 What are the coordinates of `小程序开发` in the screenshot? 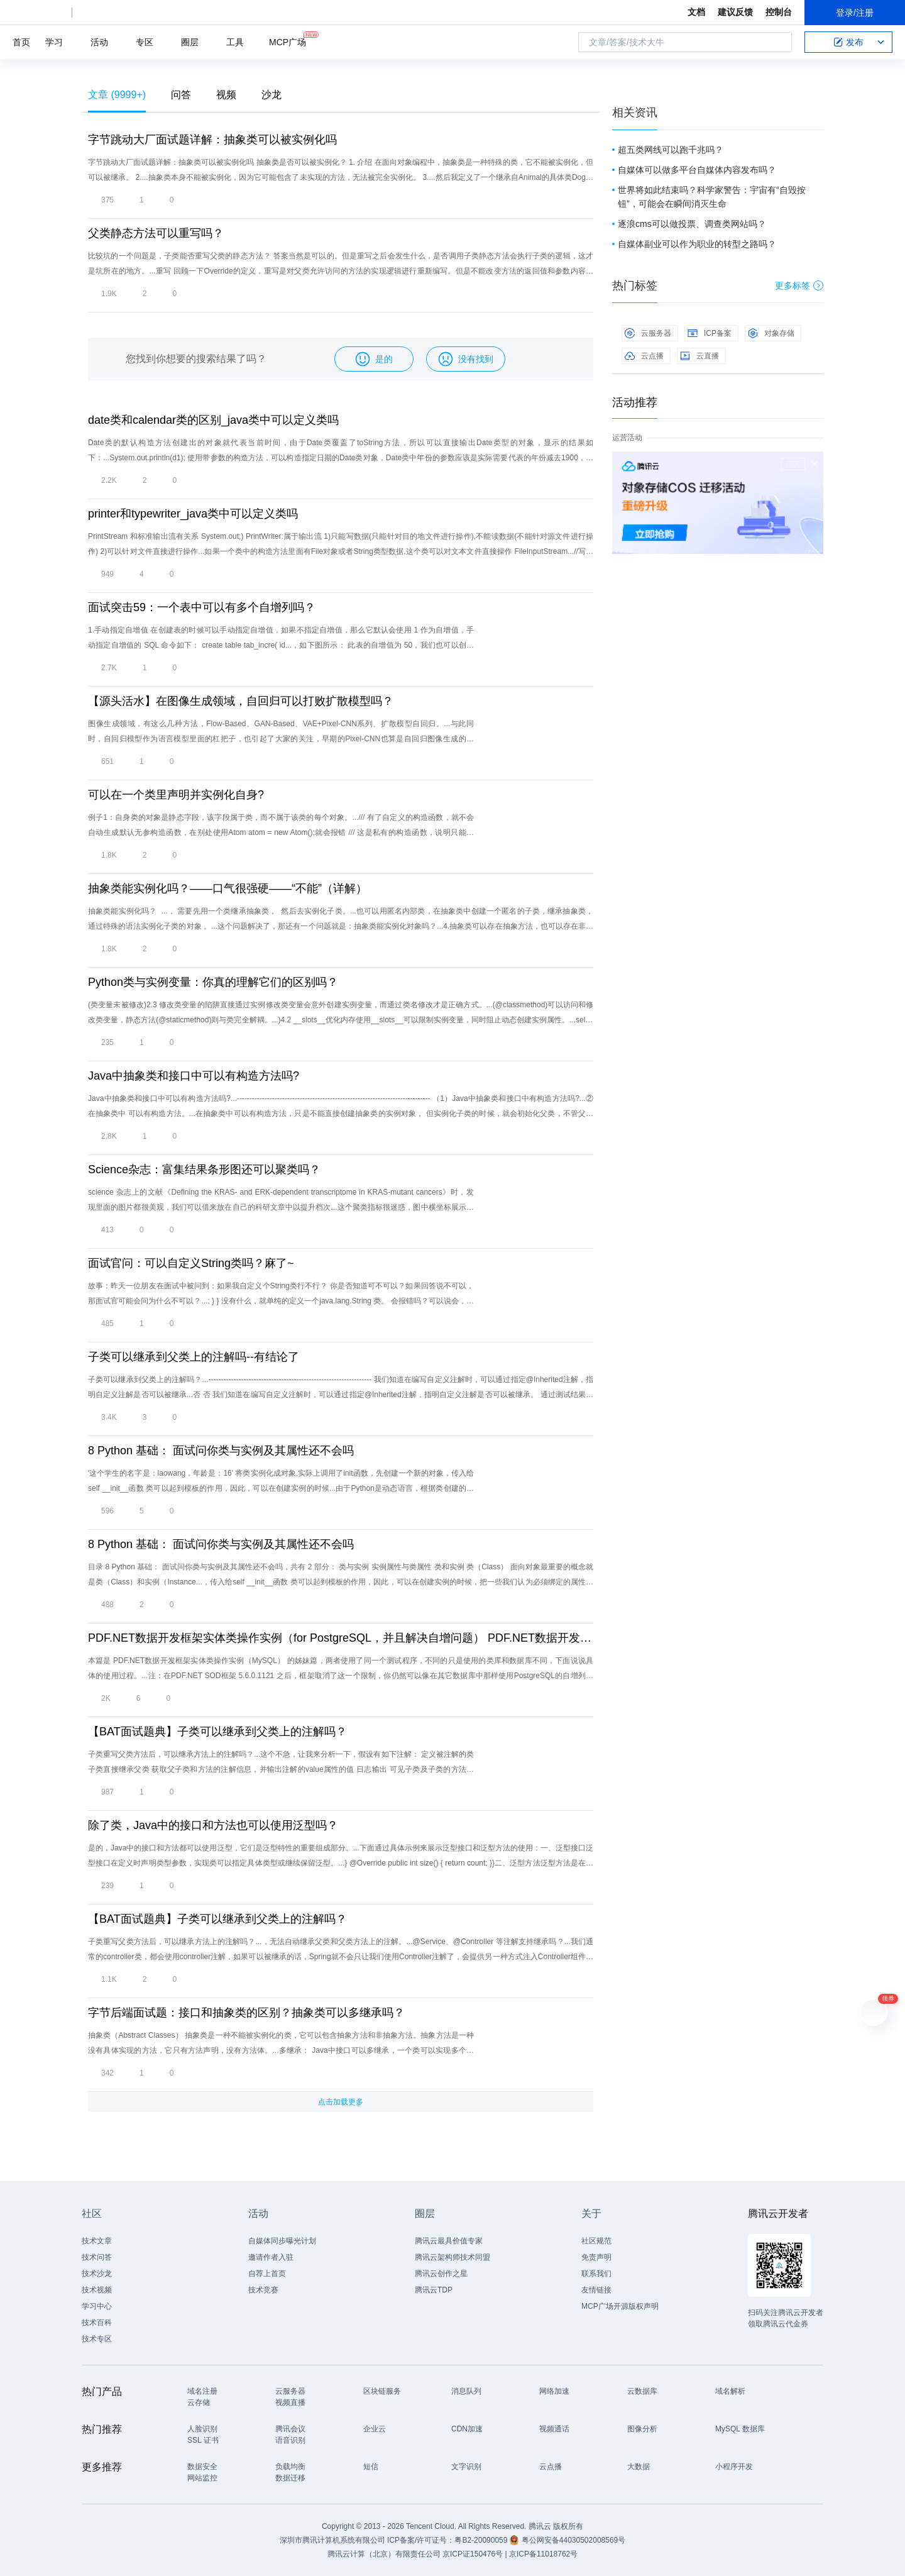 It's located at (734, 2466).